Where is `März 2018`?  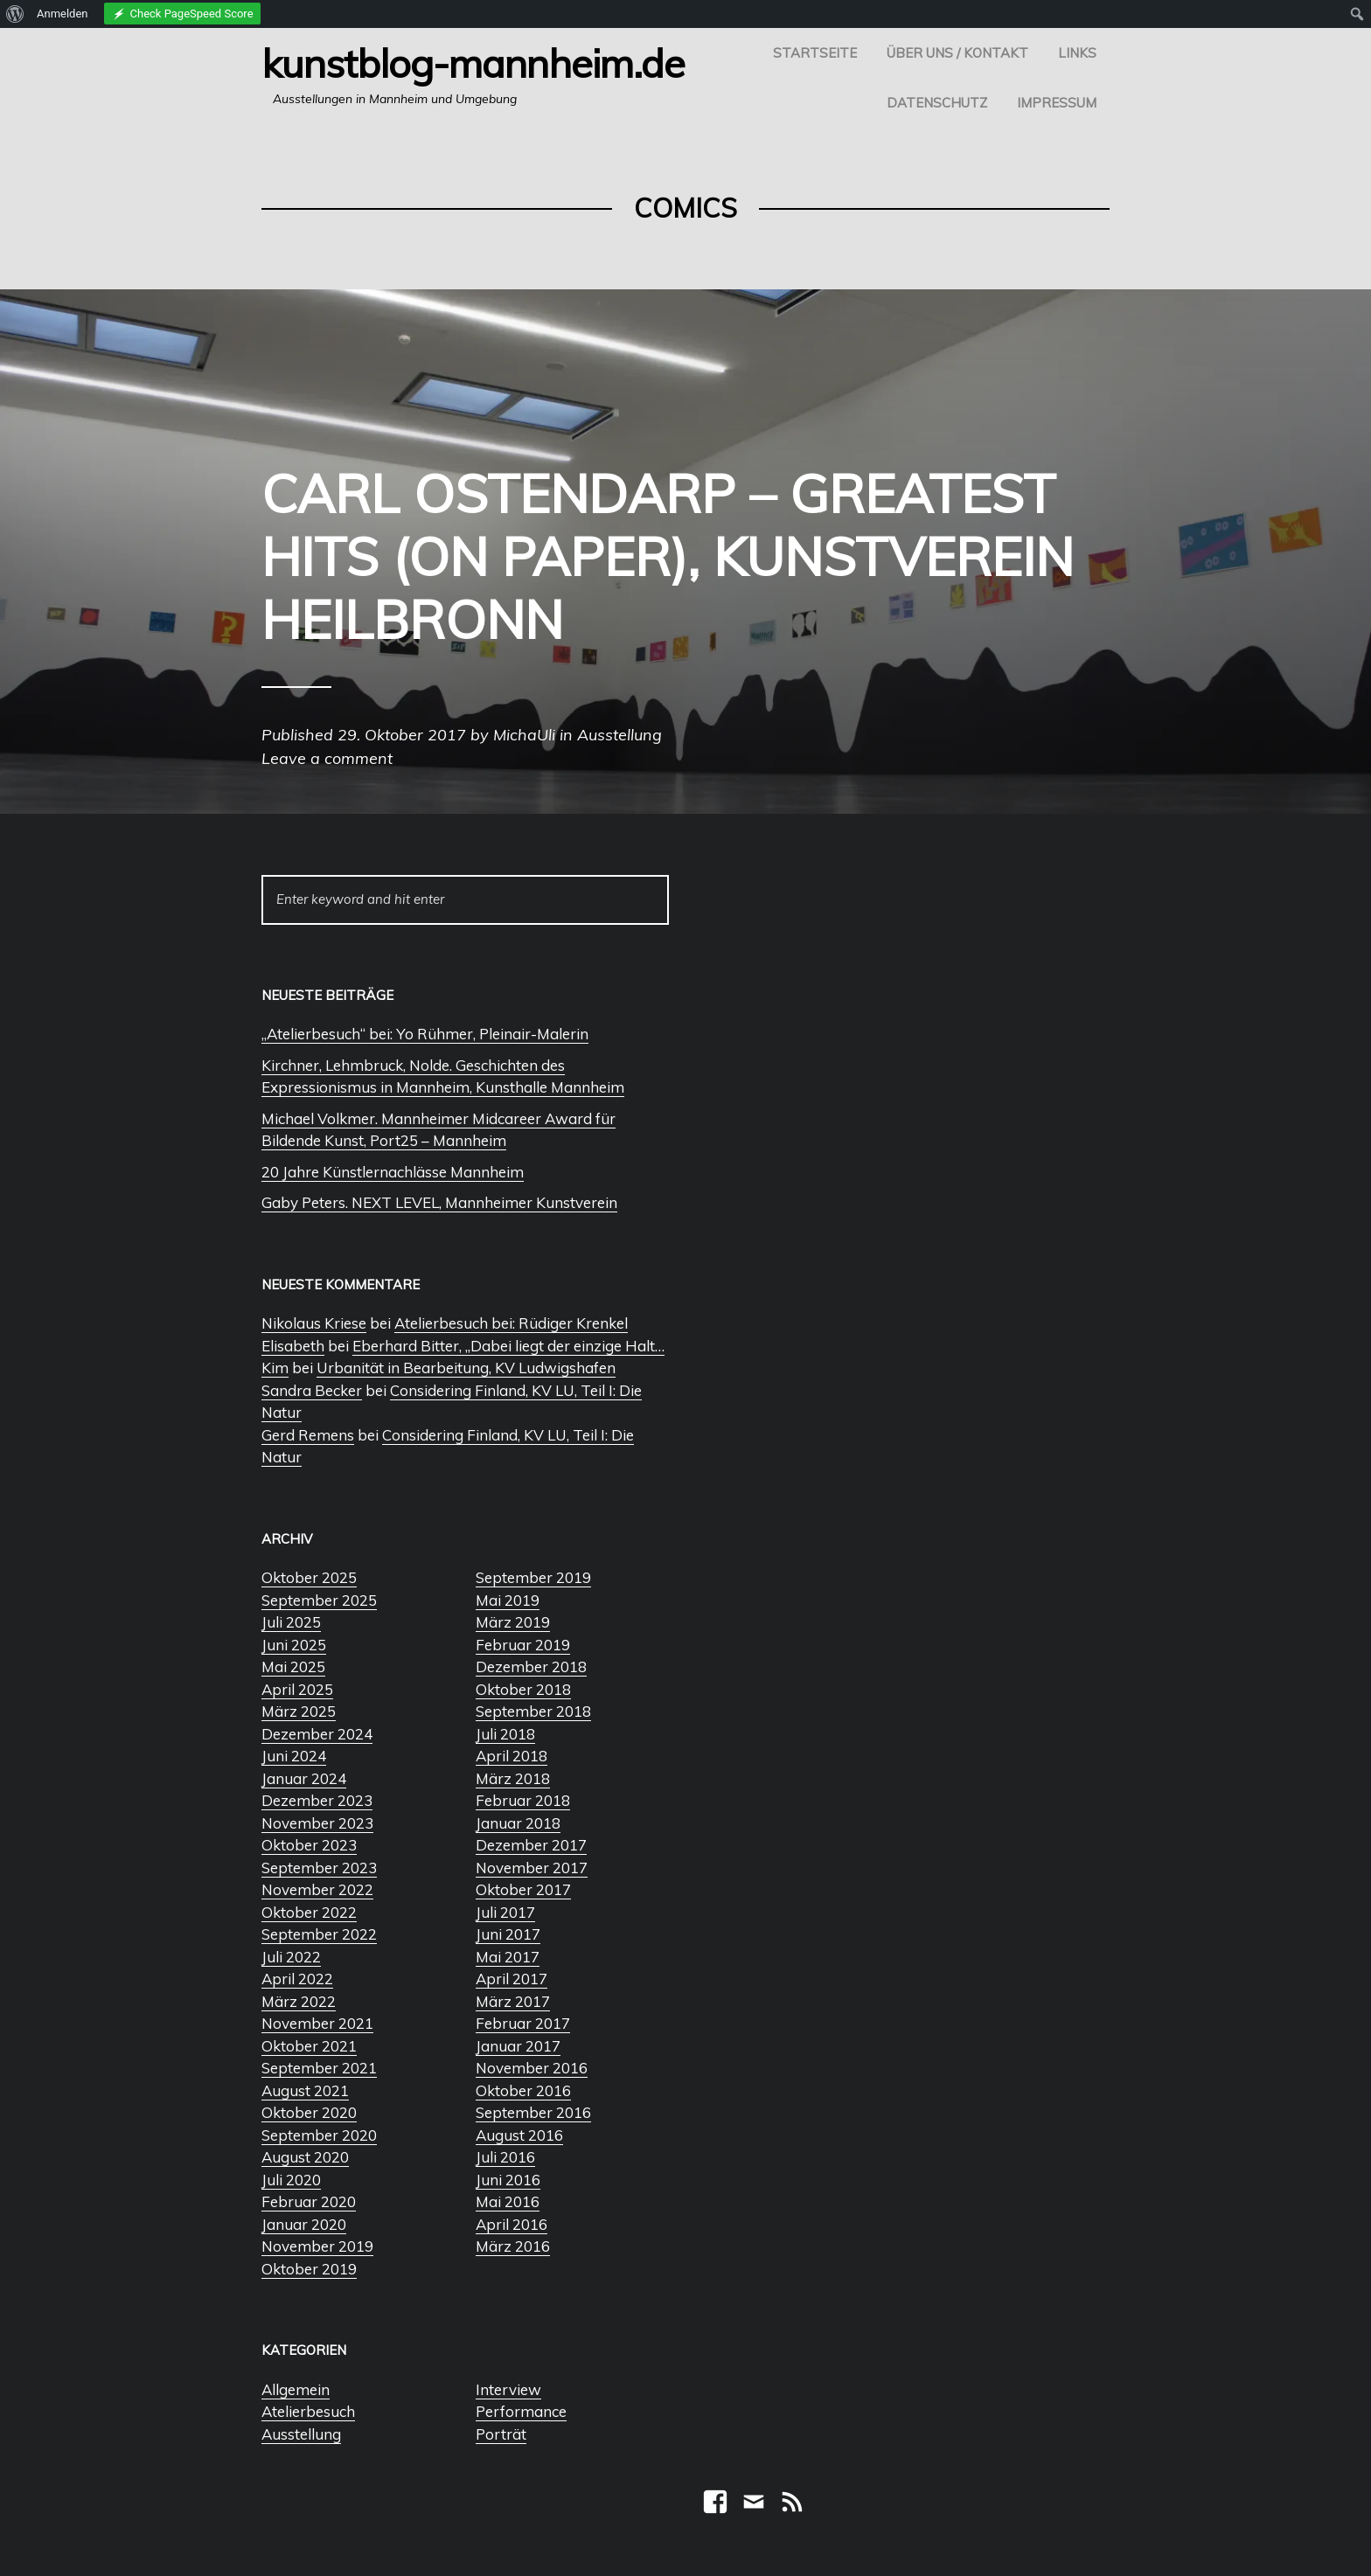
März 2018 is located at coordinates (513, 1778).